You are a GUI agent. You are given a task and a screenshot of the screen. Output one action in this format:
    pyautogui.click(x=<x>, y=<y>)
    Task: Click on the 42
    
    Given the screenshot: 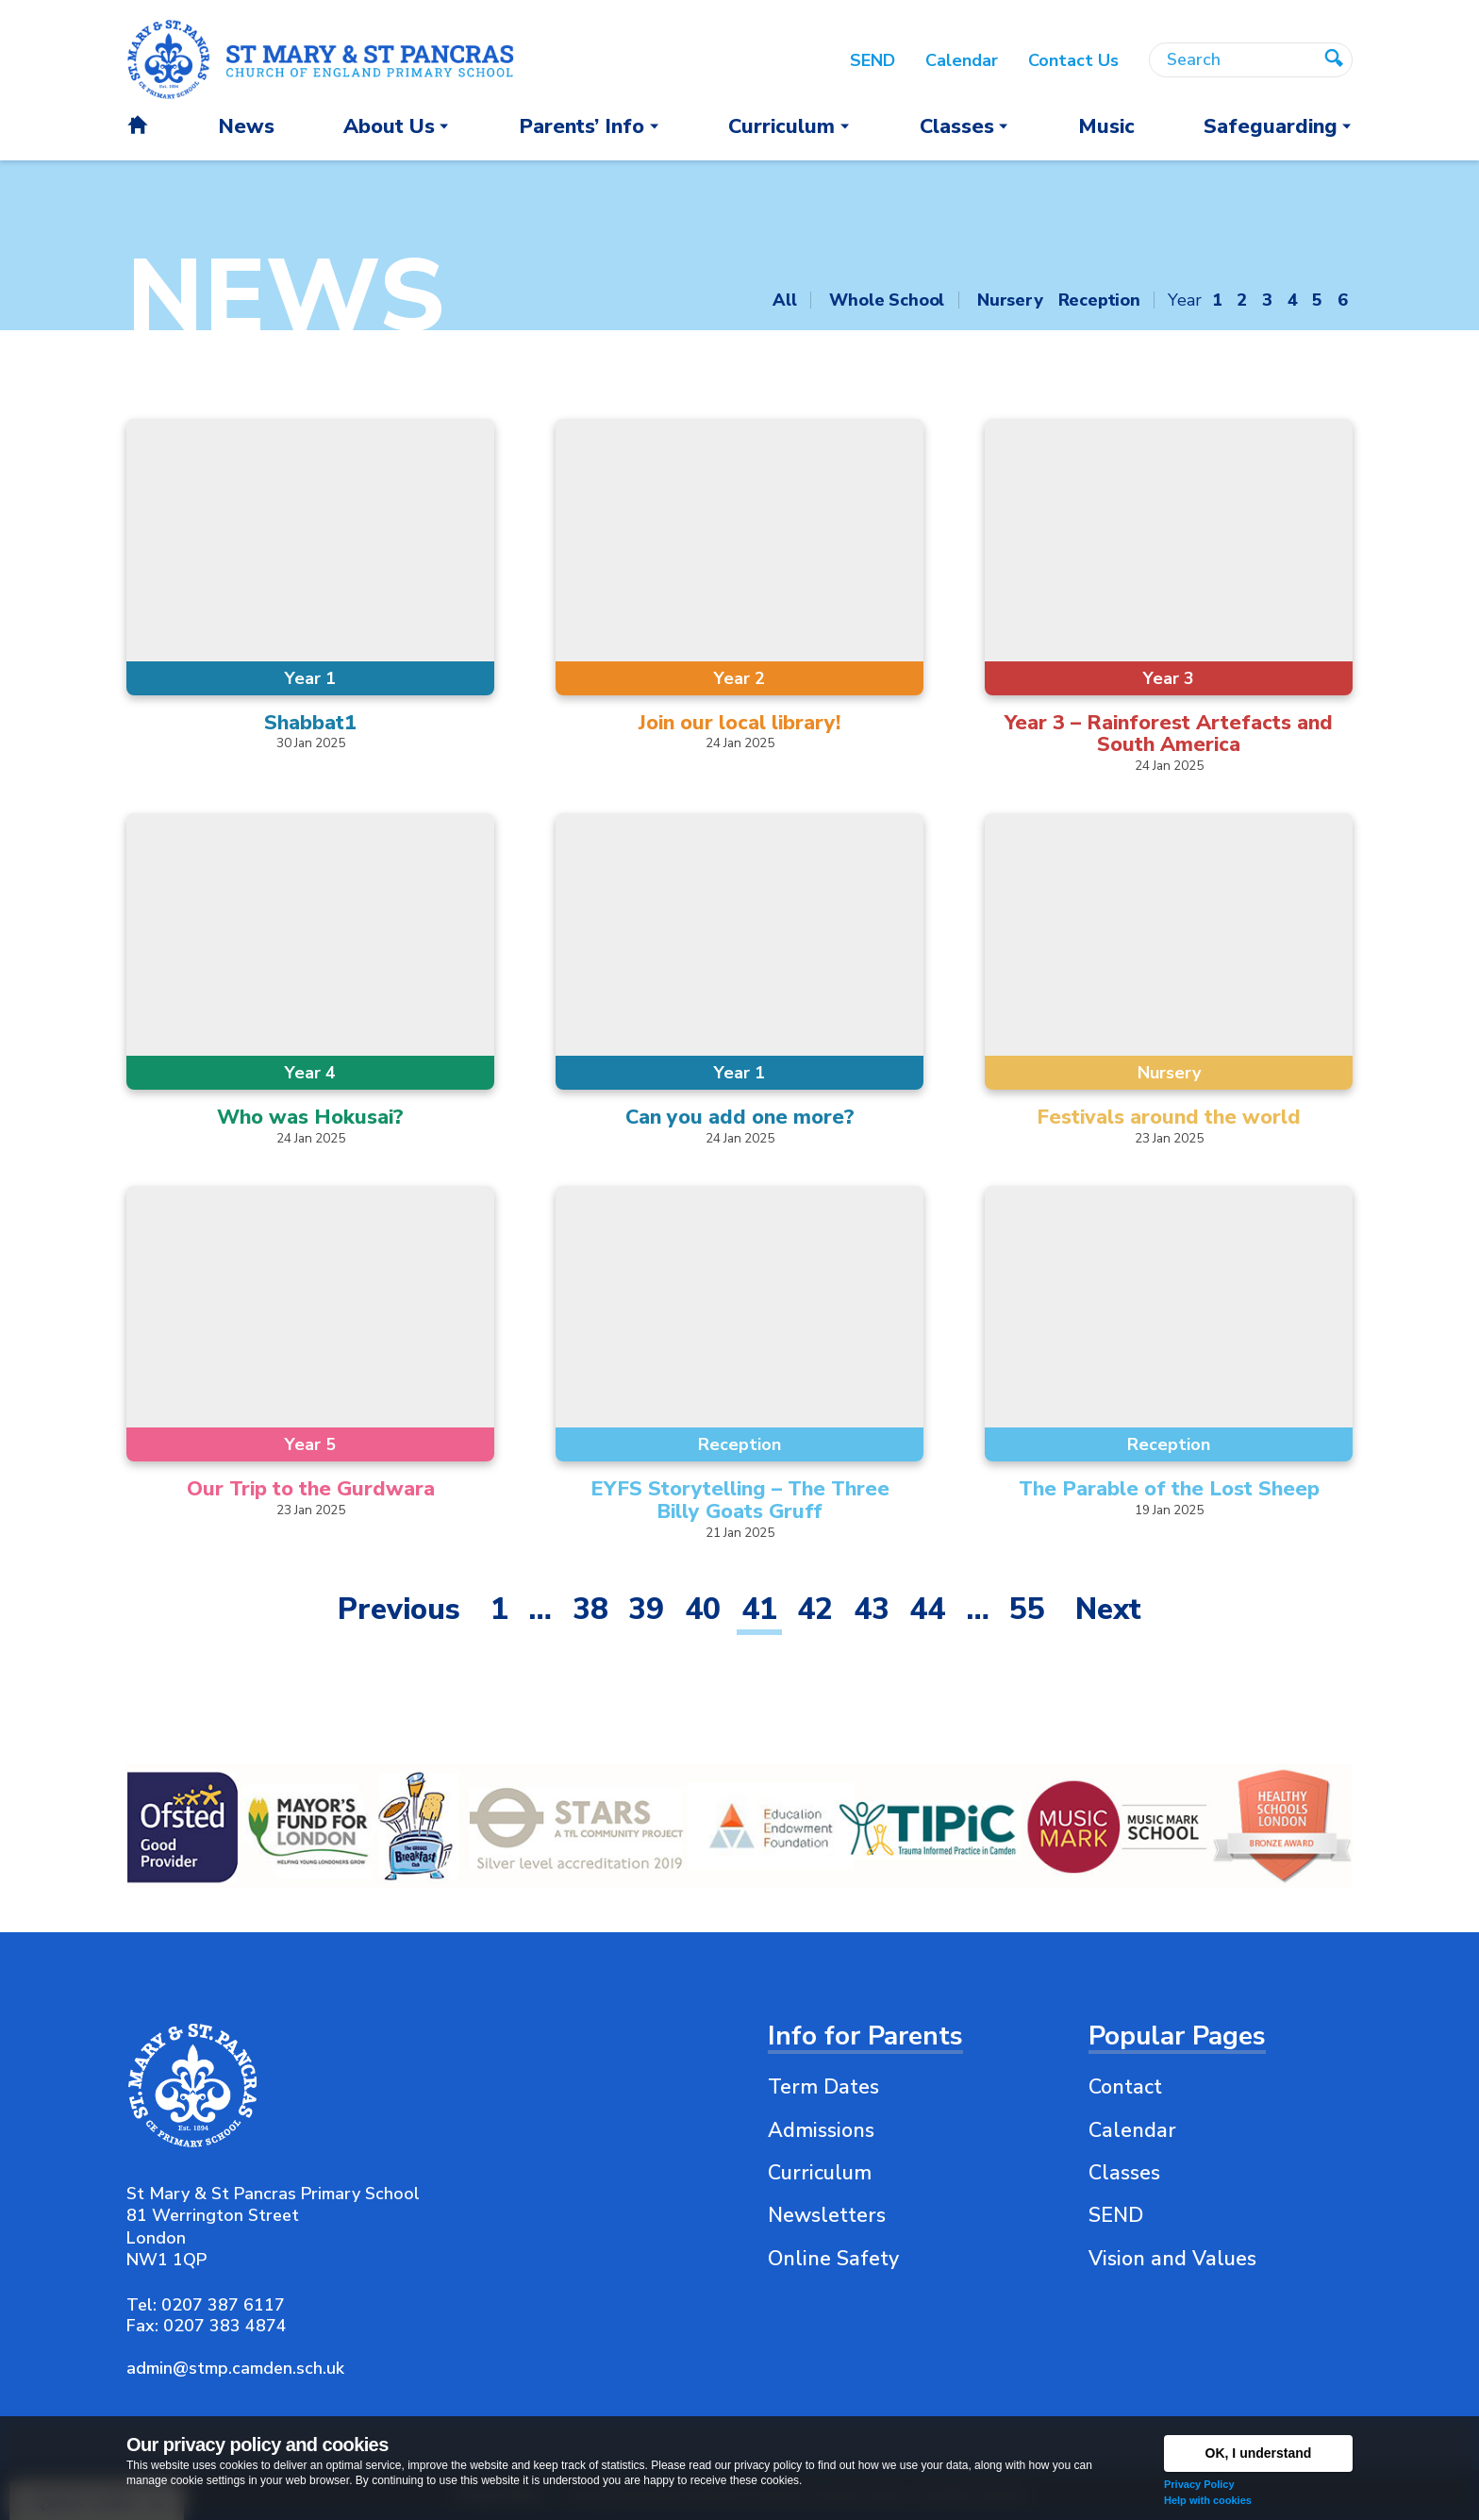 What is the action you would take?
    pyautogui.click(x=815, y=1609)
    